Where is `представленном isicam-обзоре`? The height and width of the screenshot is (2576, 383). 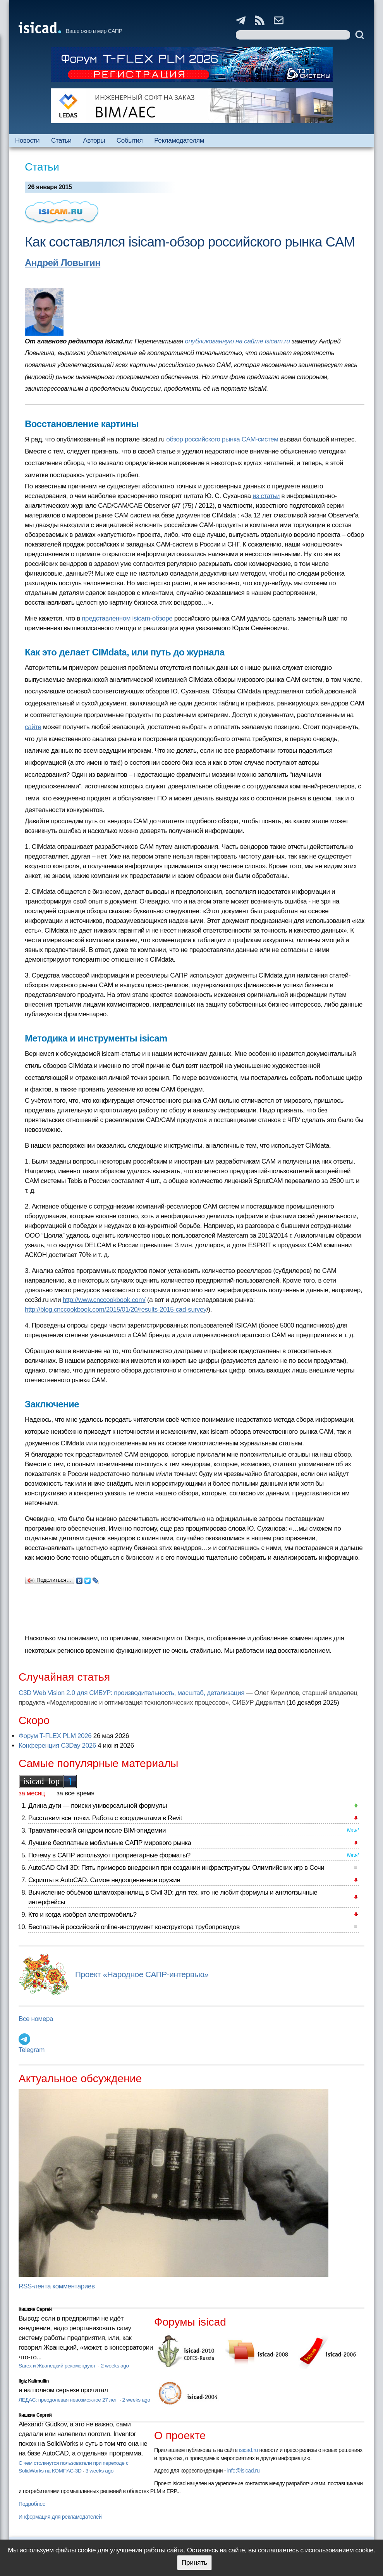 представленном isicam-обзоре is located at coordinates (127, 618).